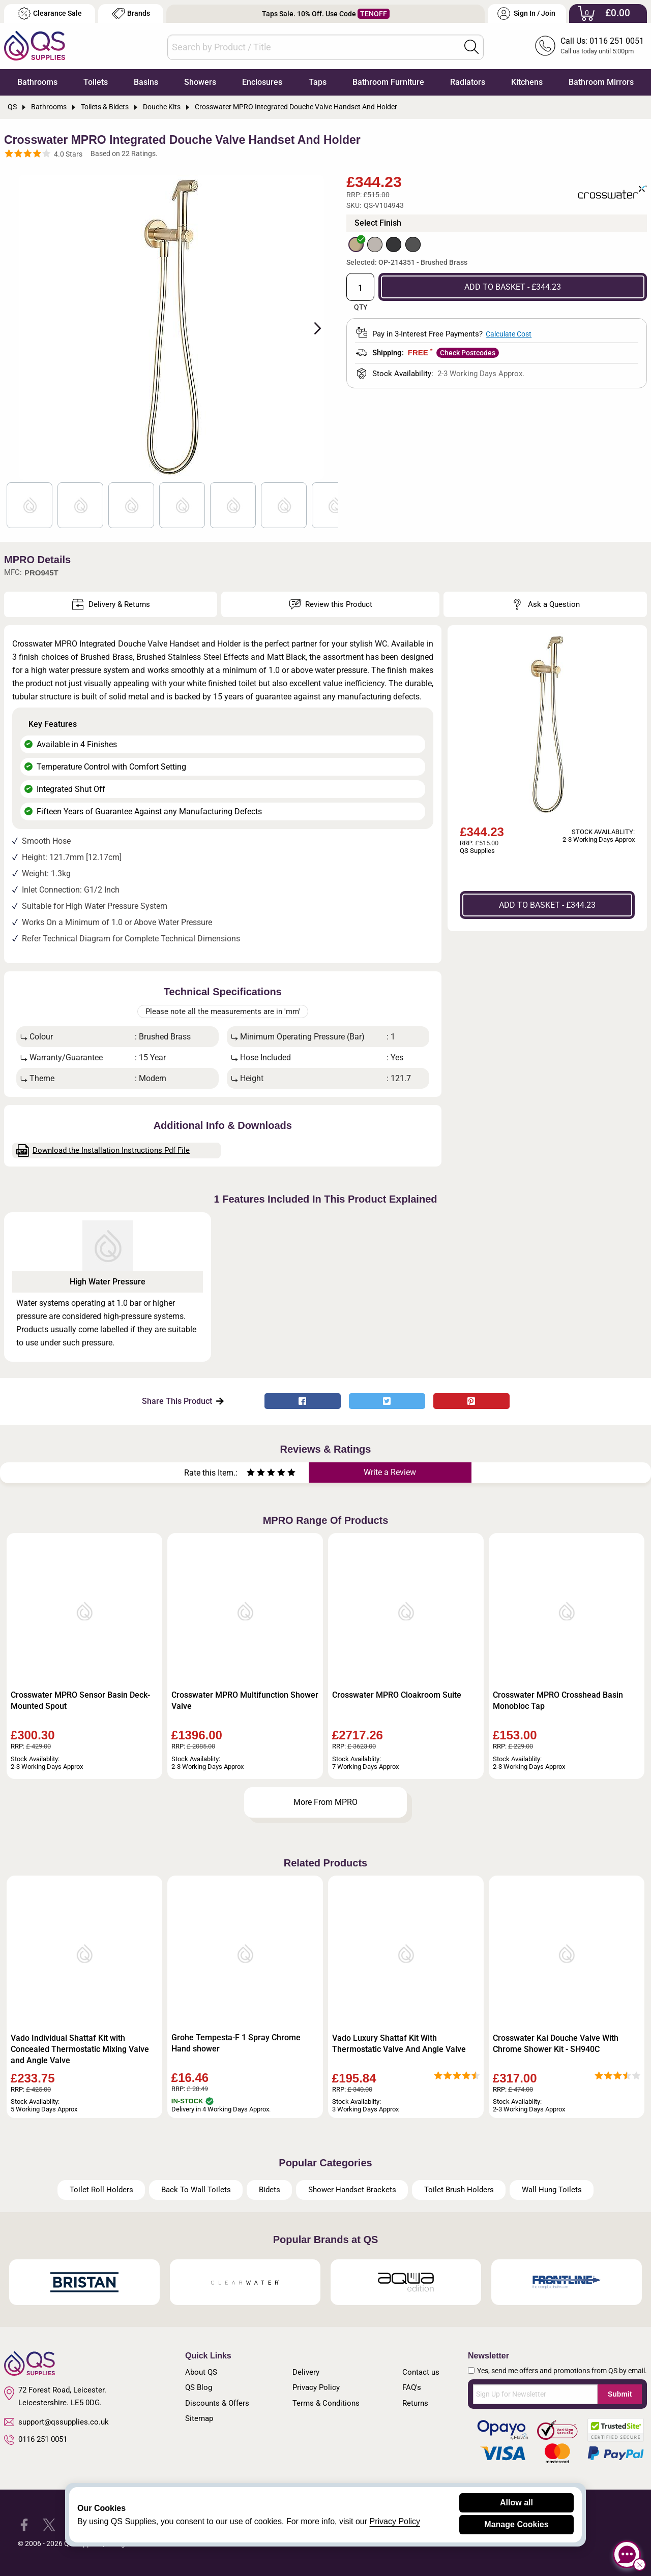  I want to click on Write a Review, so click(390, 1472).